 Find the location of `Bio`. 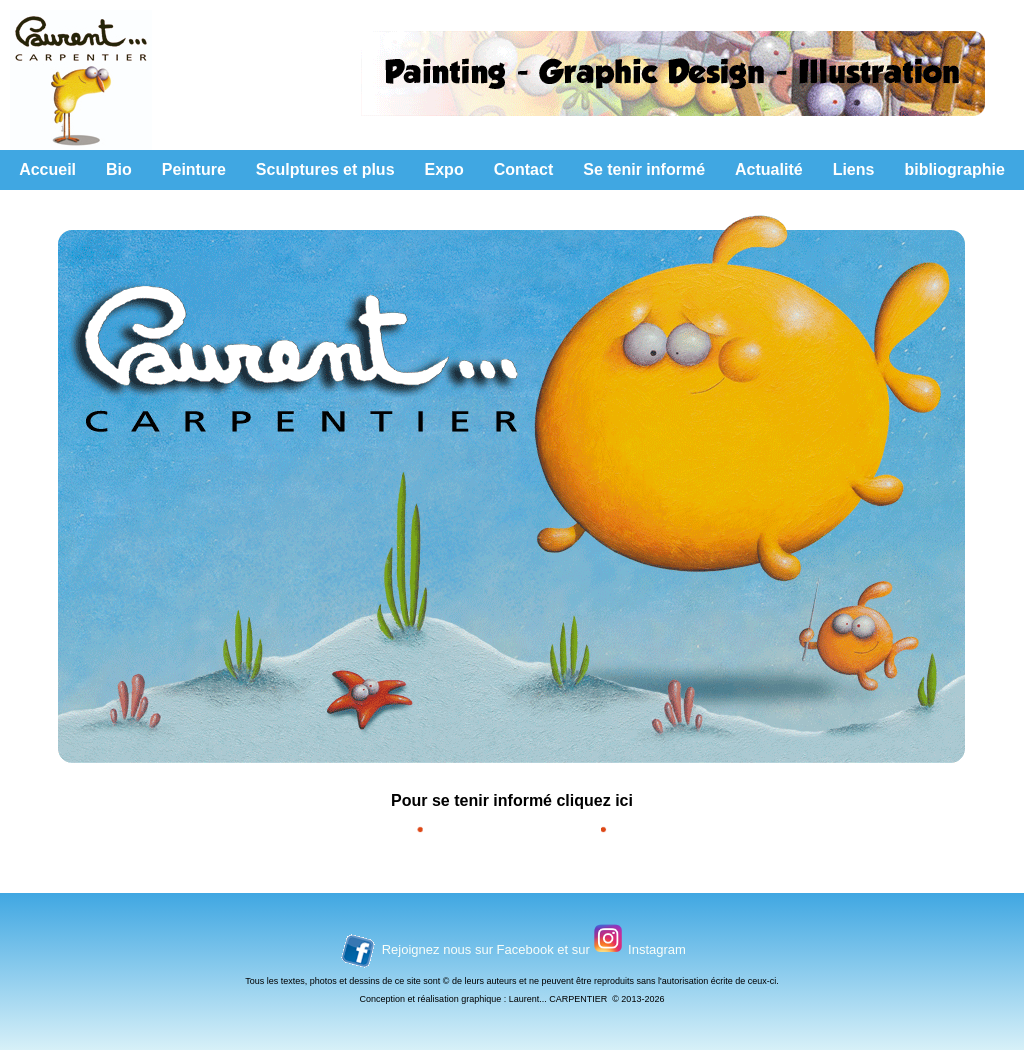

Bio is located at coordinates (119, 169).